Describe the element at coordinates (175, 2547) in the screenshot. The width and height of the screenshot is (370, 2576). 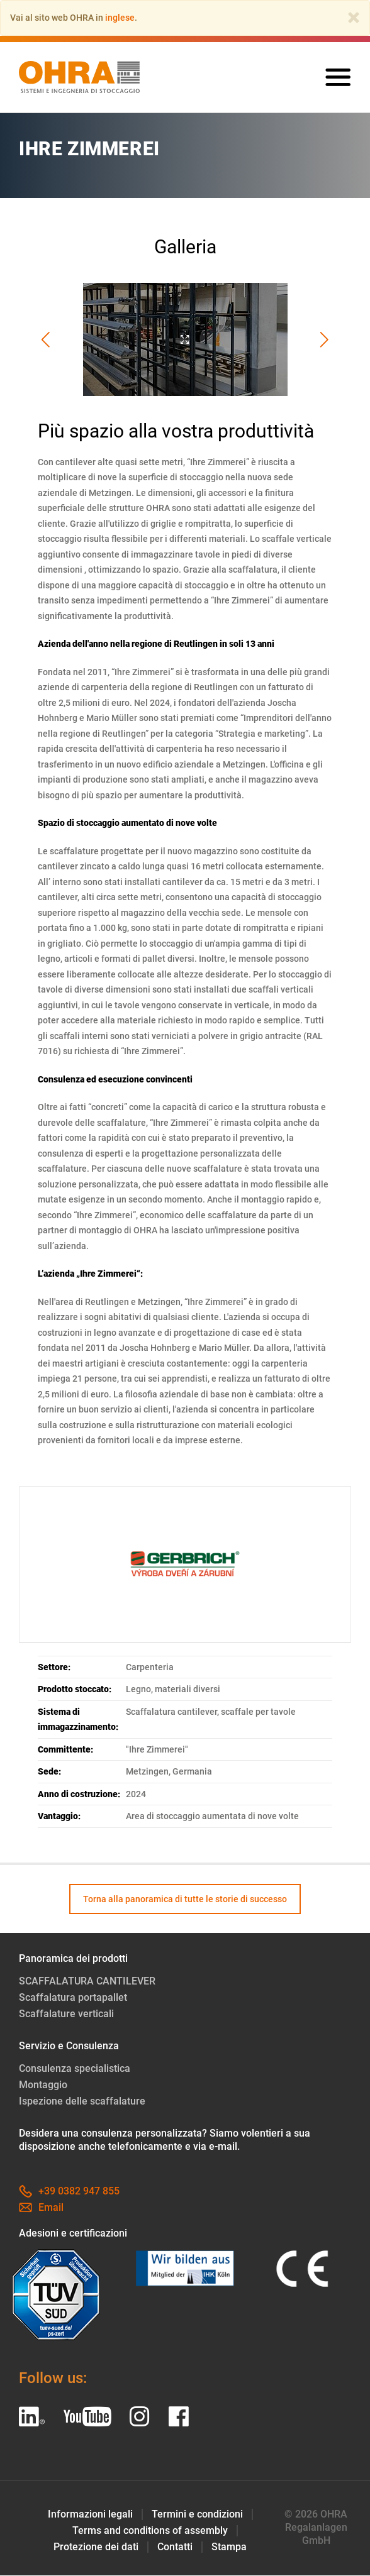
I see `Contatti` at that location.